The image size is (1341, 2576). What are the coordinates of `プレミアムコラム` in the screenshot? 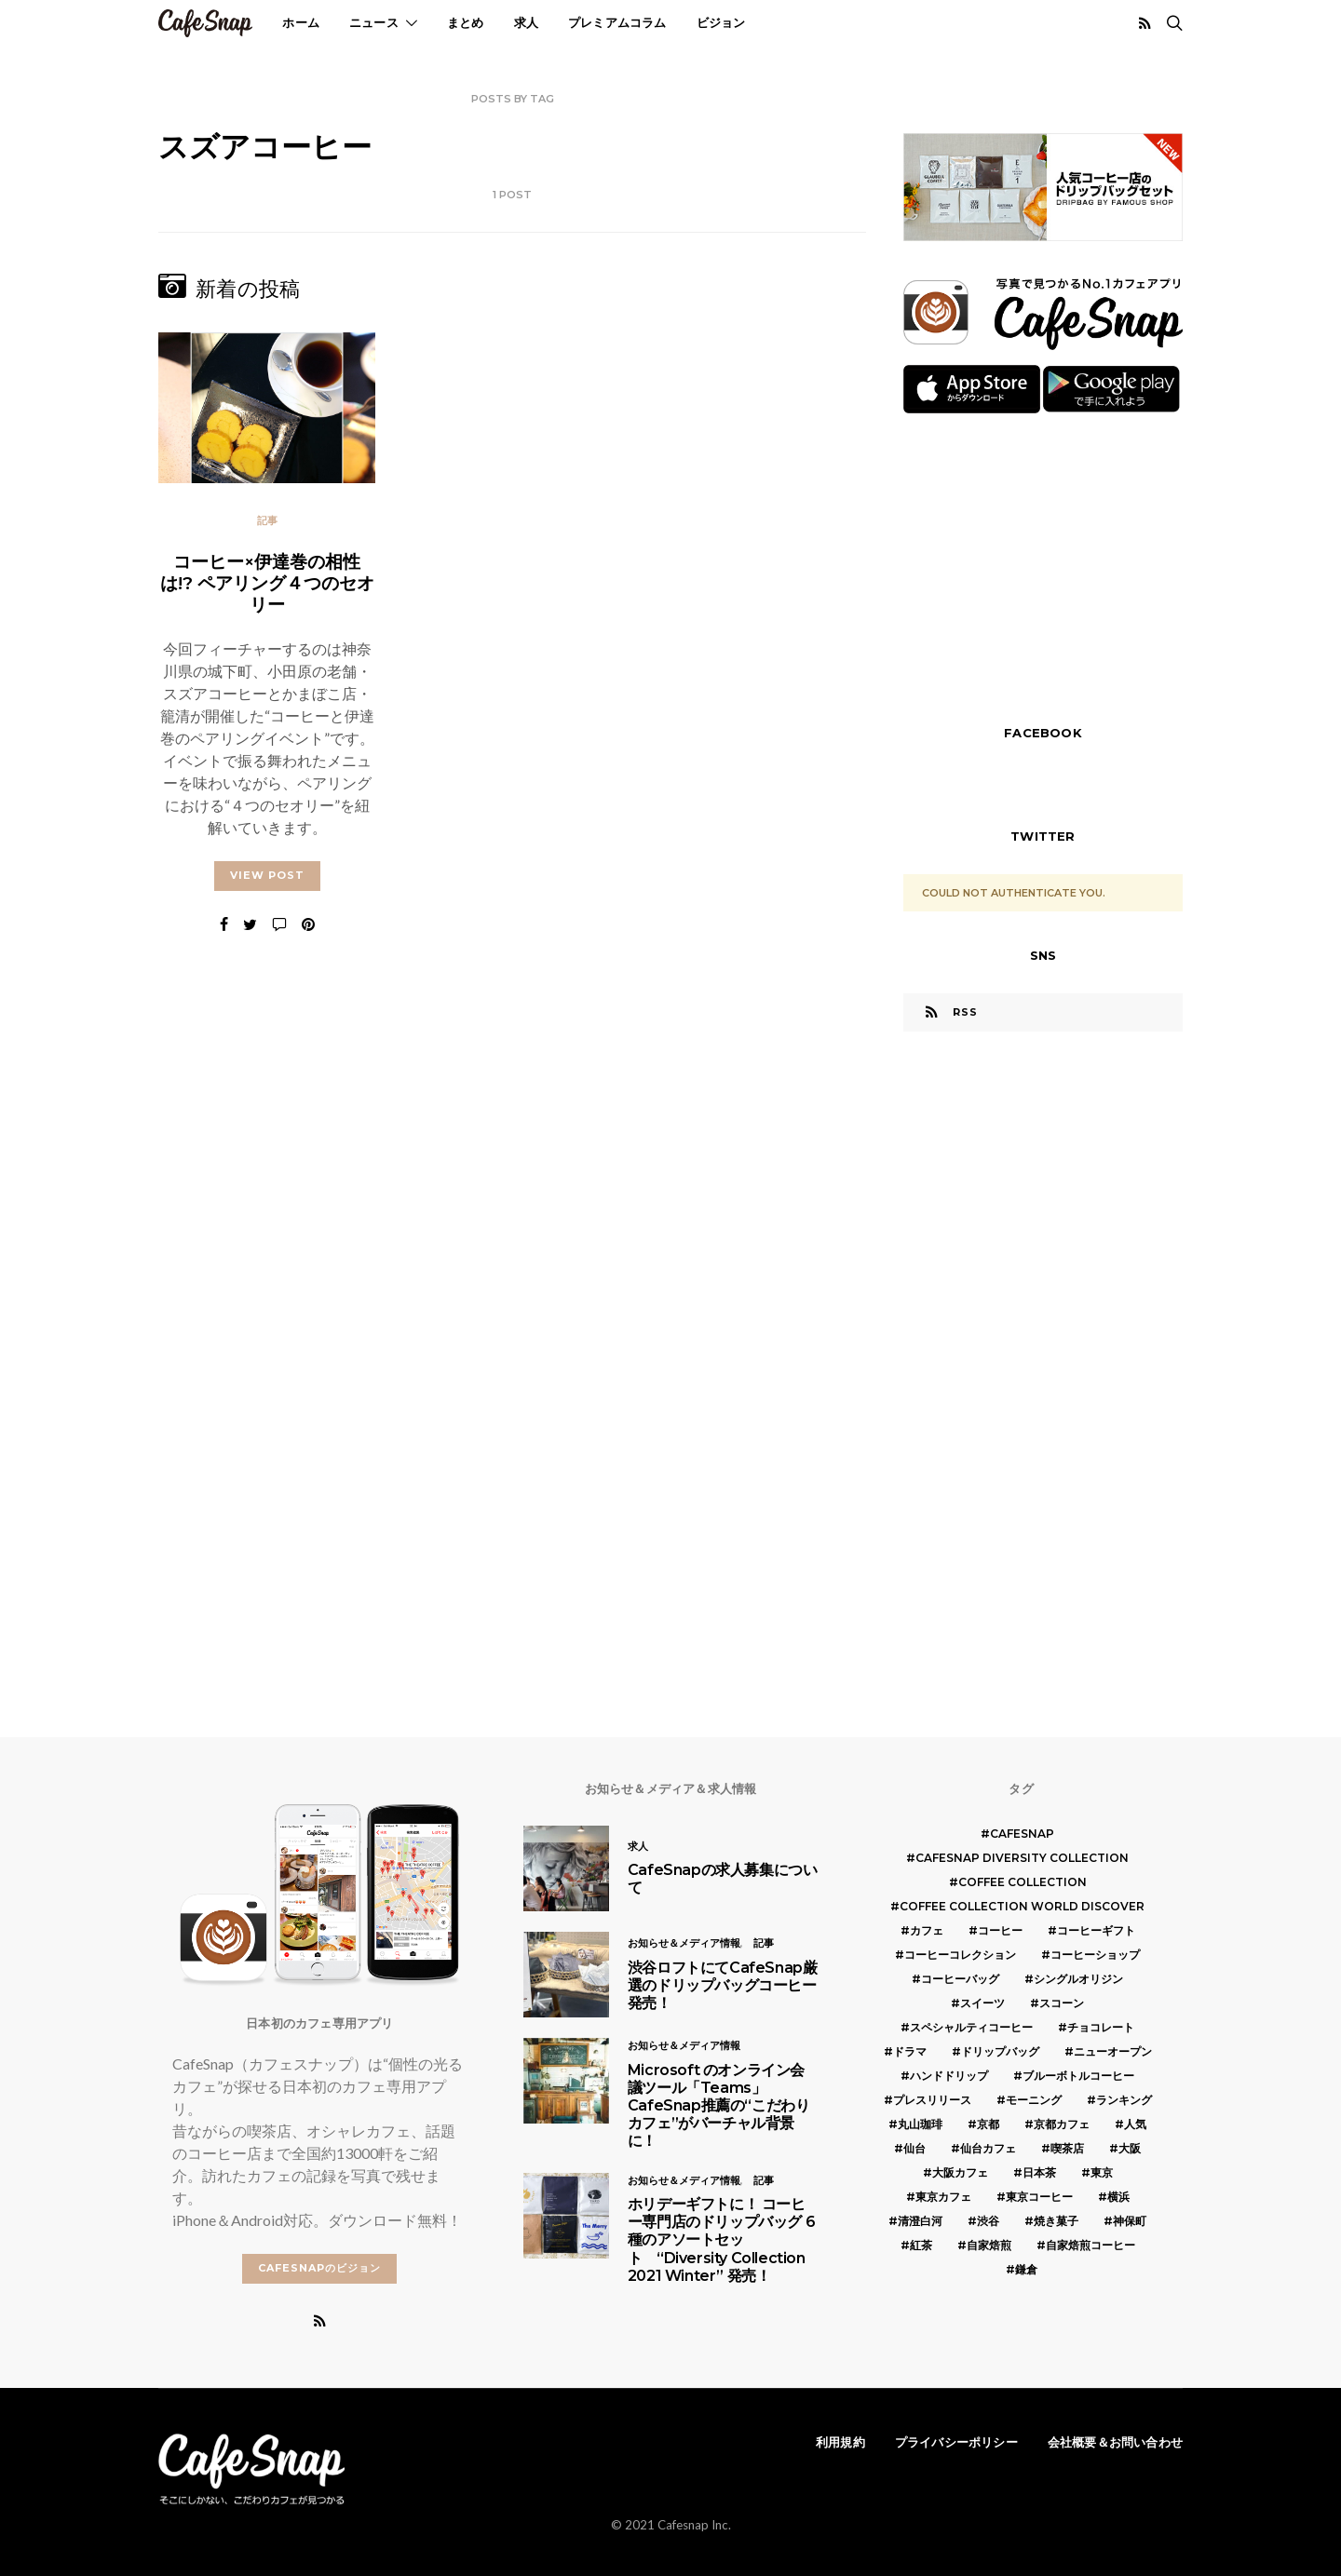 It's located at (617, 22).